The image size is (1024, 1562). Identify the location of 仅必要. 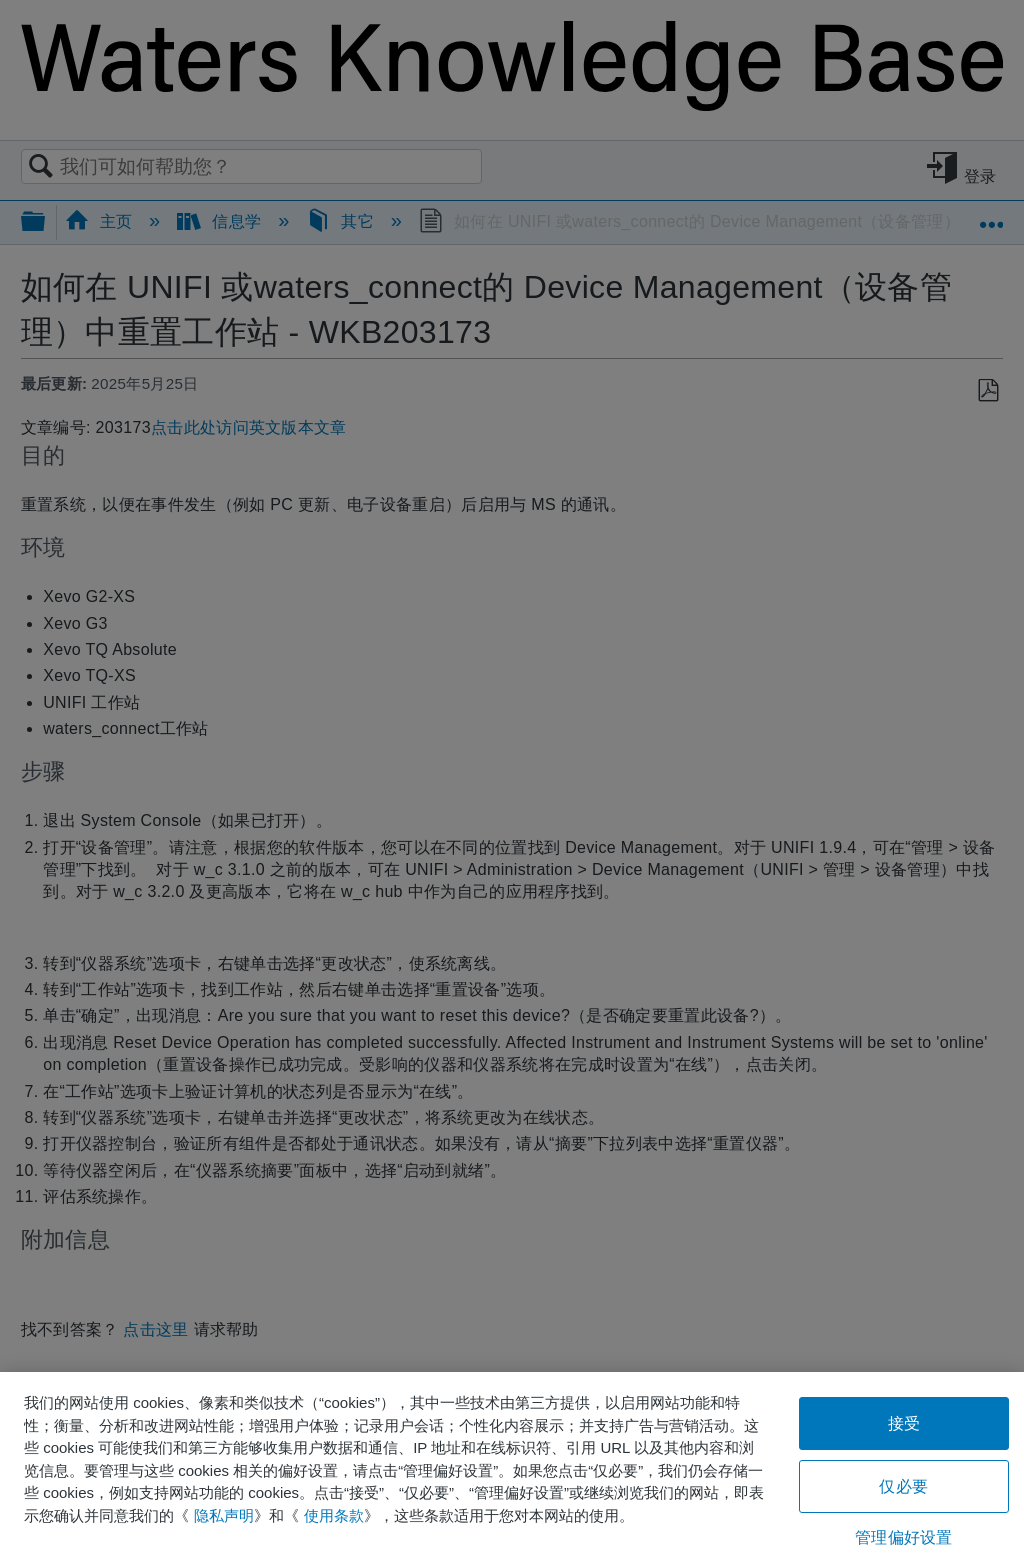
(903, 1486).